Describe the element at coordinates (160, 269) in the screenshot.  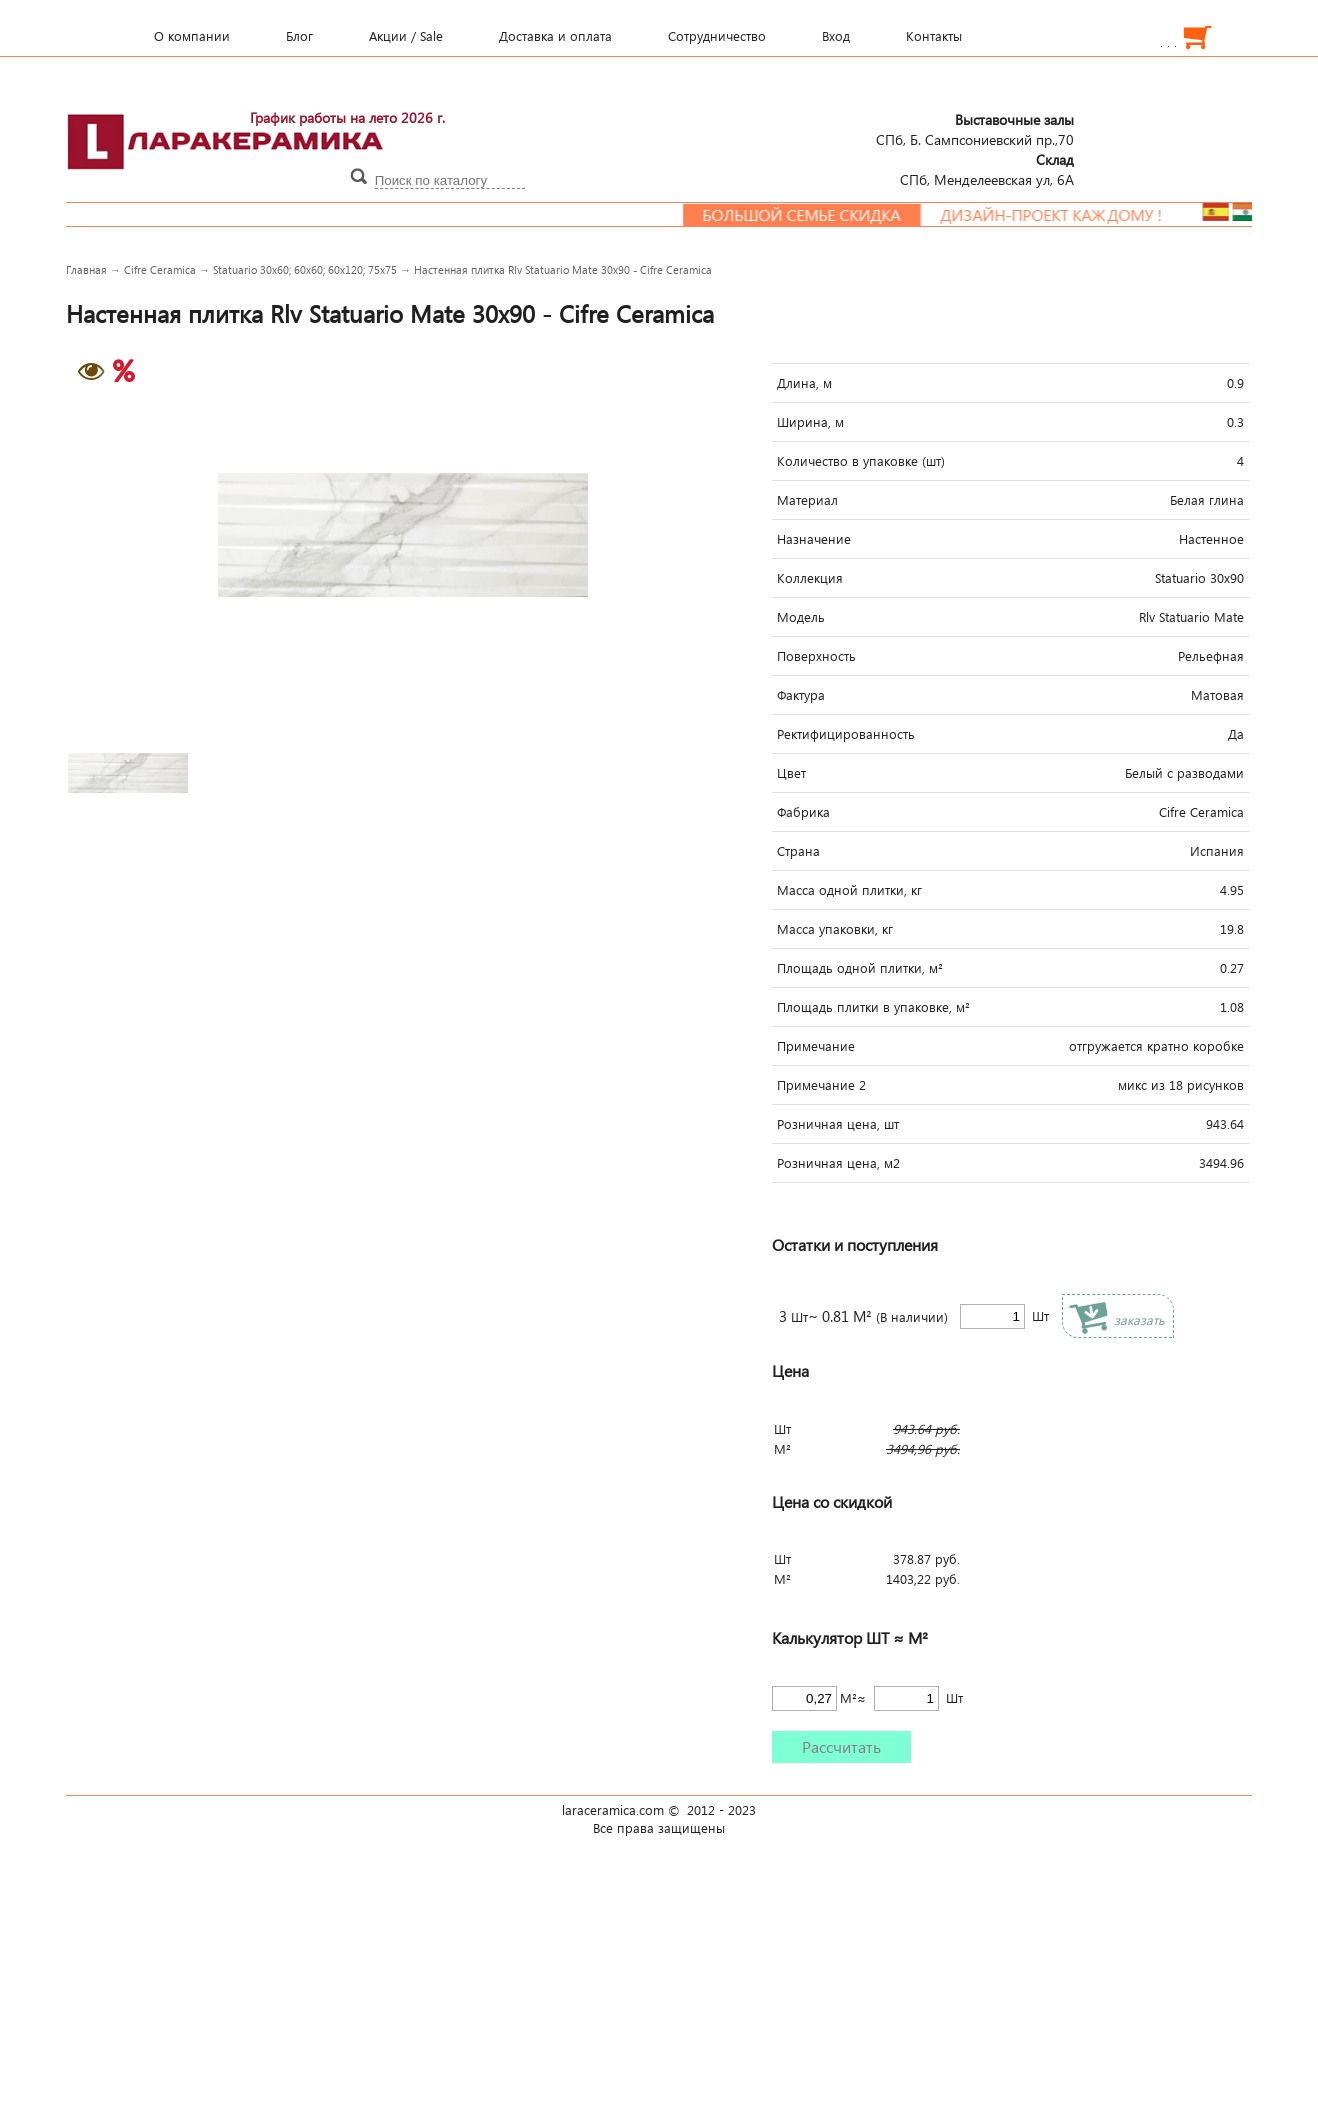
I see `Cifre Ceramica` at that location.